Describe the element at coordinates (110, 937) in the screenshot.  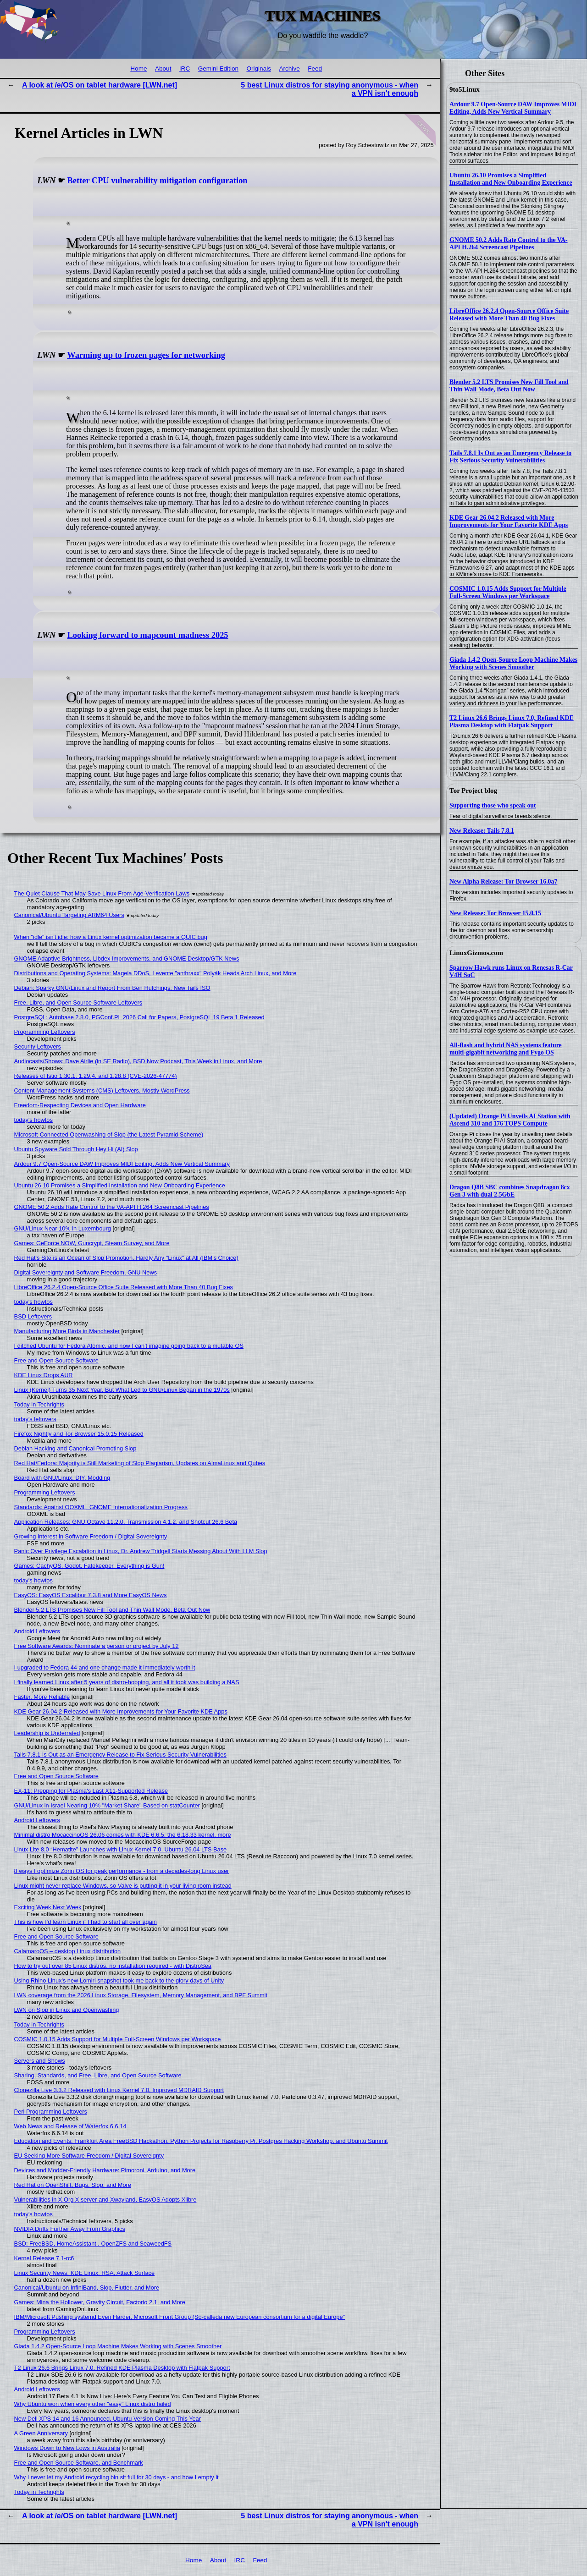
I see `When "idle" isn't idle: how a Linux kernel optimization became a QUIC bug` at that location.